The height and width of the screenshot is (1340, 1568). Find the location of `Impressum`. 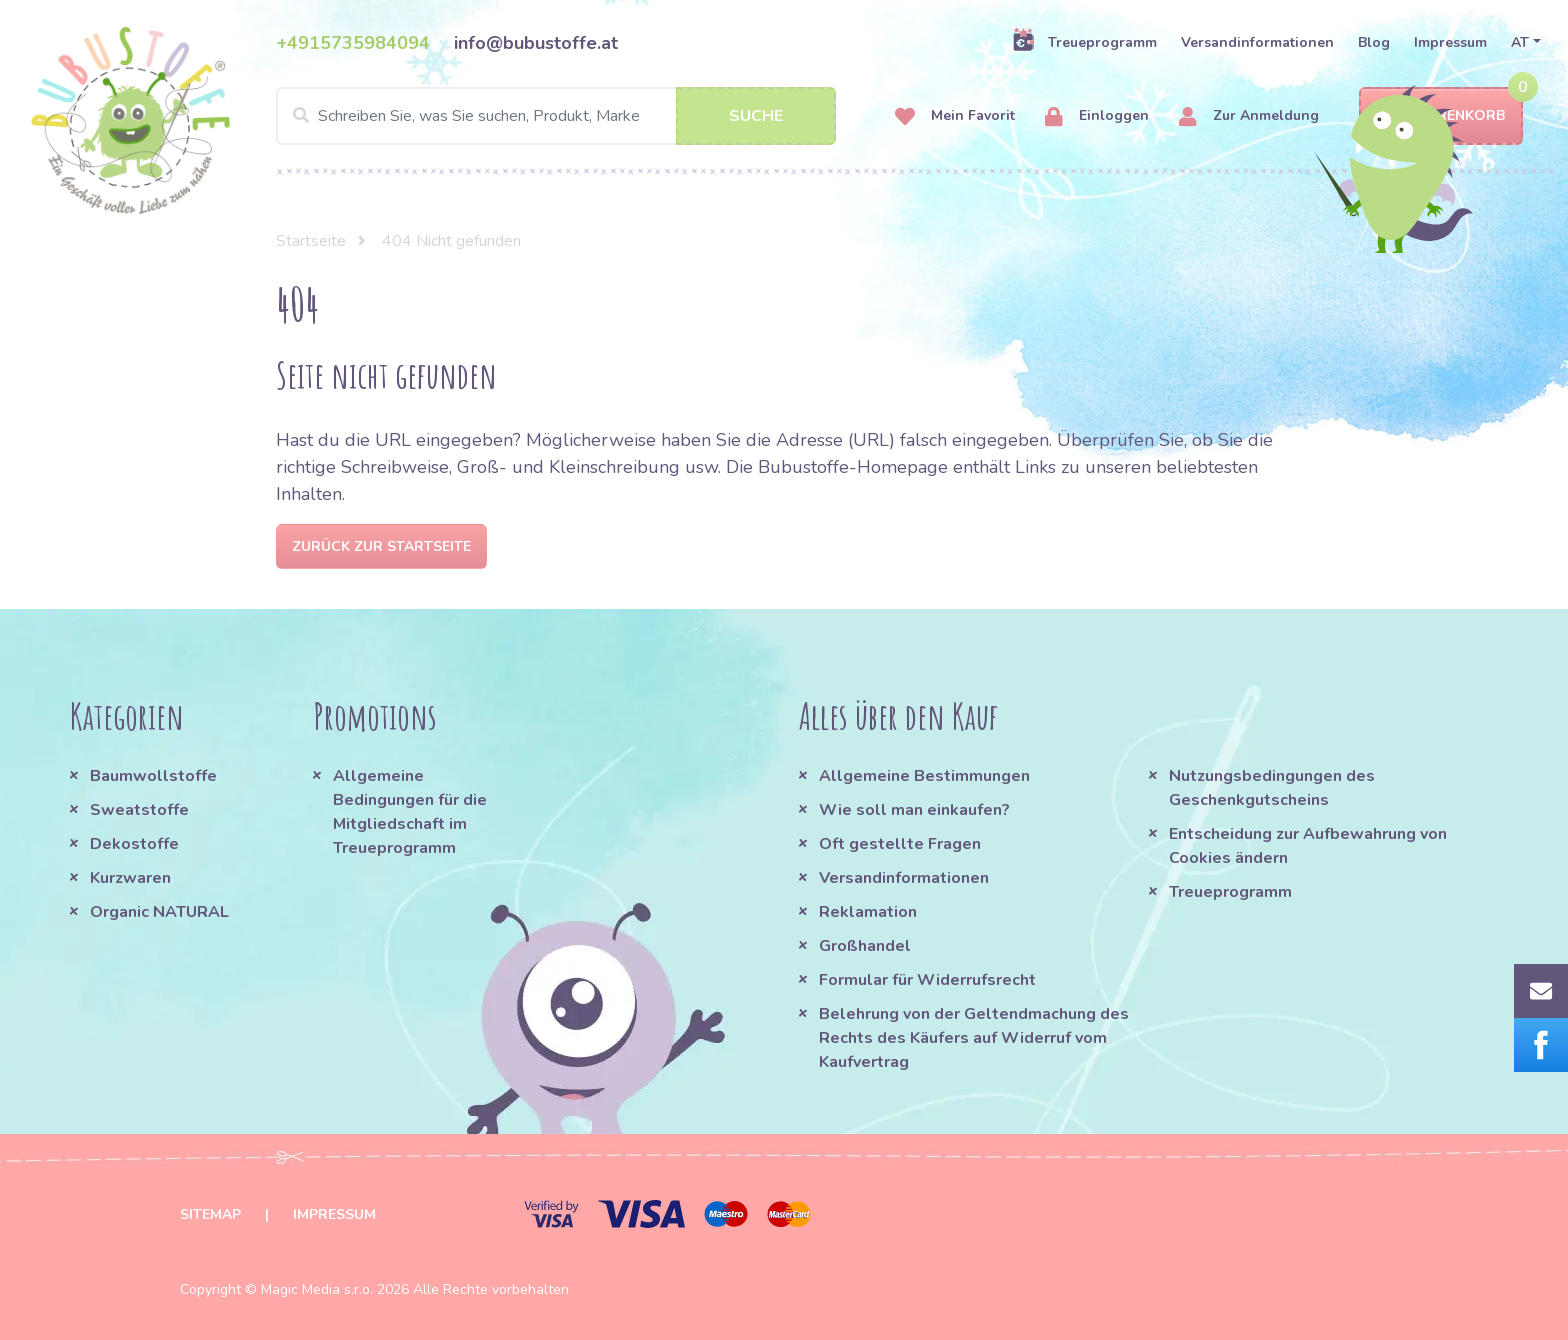

Impressum is located at coordinates (1450, 42).